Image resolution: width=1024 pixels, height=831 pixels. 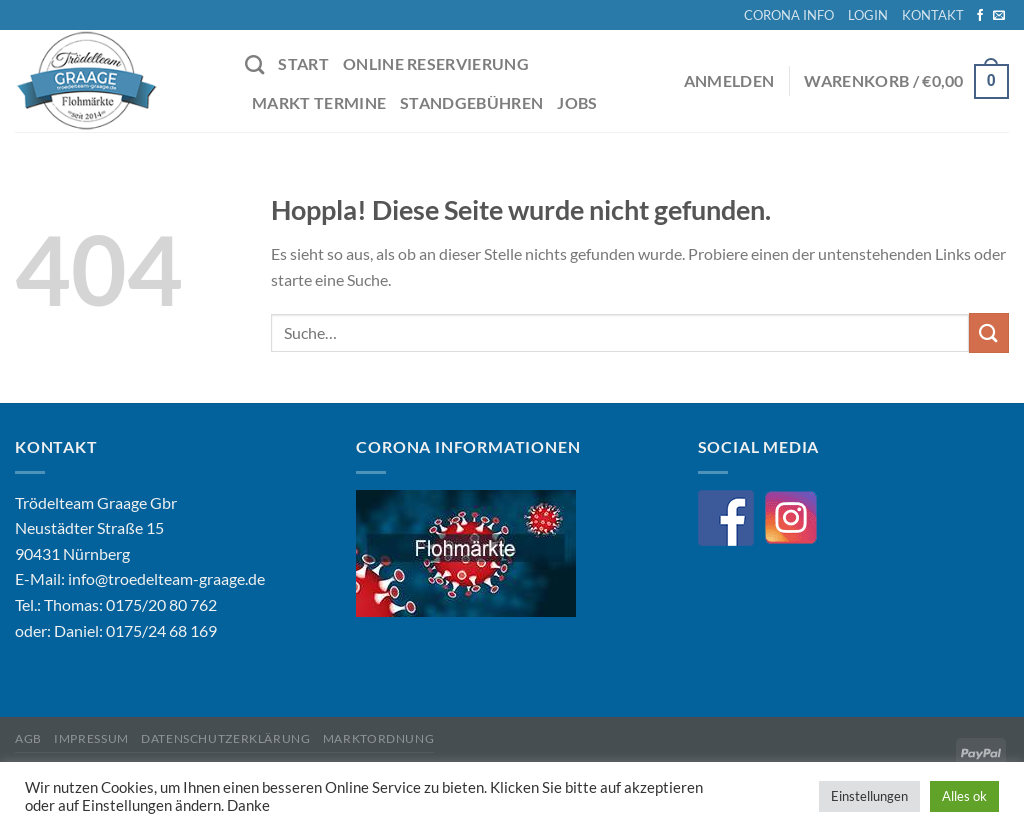 I want to click on [Sende uns eine E-Mail], so click(x=999, y=16).